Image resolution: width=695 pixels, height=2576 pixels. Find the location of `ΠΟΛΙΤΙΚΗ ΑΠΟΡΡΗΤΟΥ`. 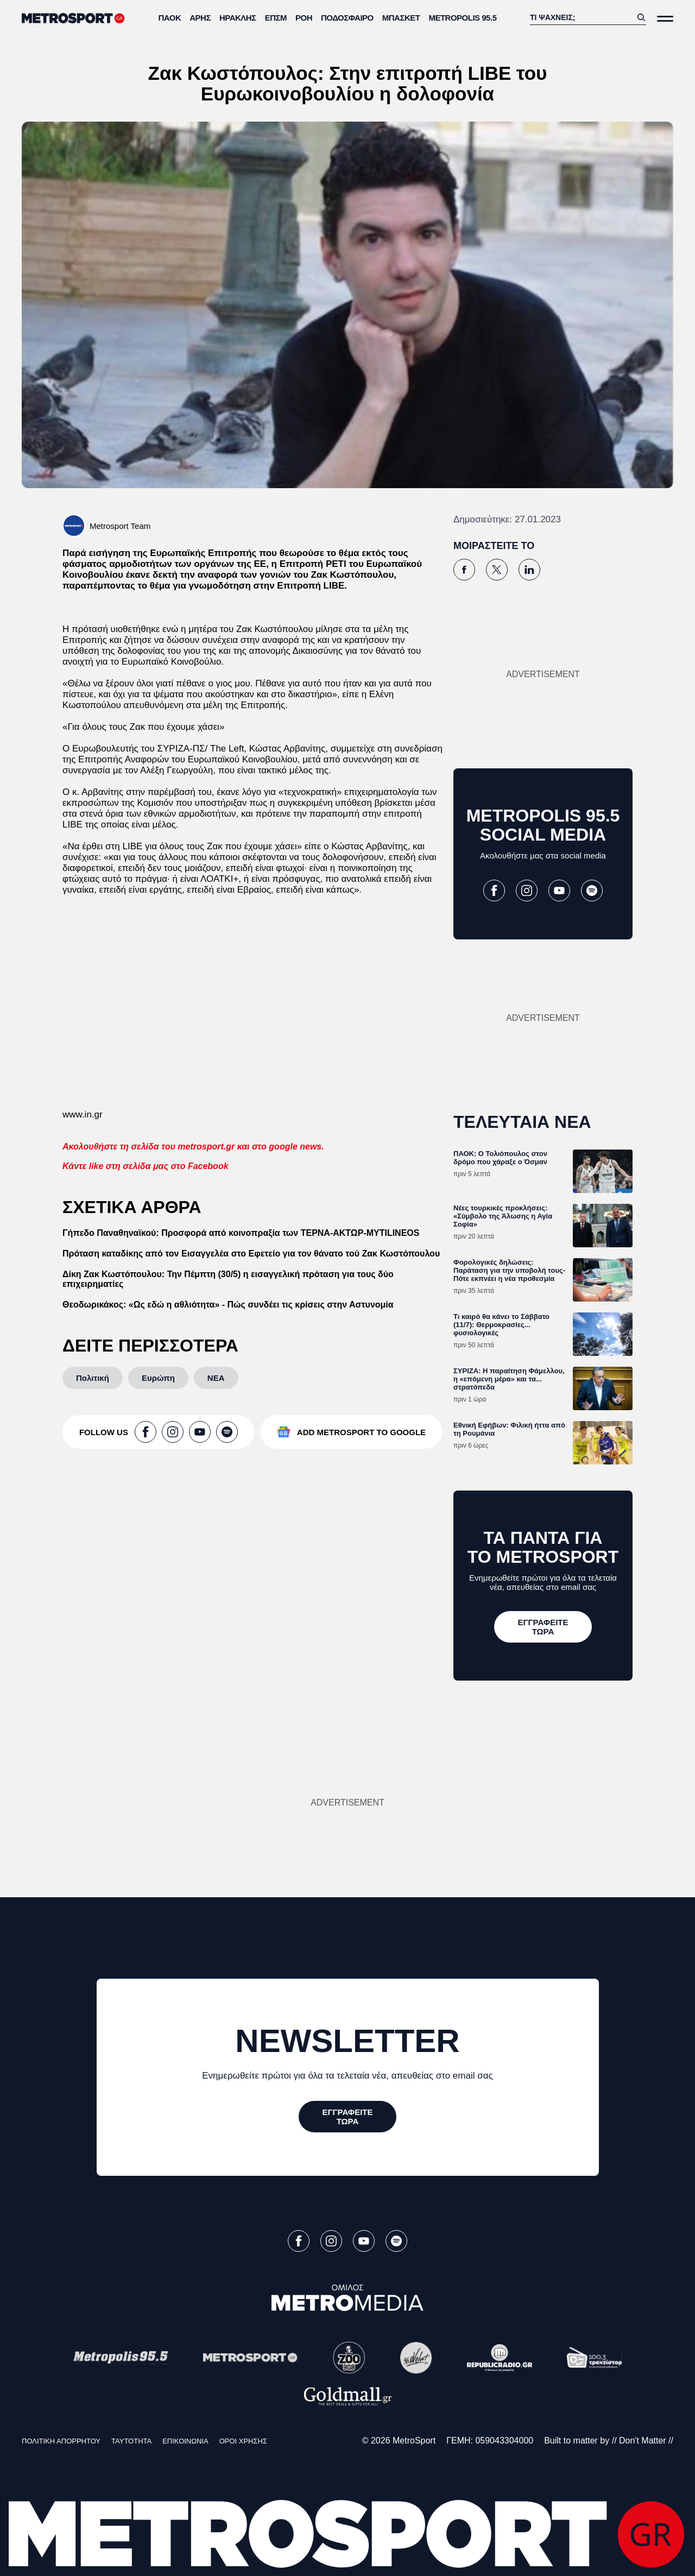

ΠΟΛΙΤΙΚΗ ΑΠΟΡΡΗΤΟΥ is located at coordinates (61, 2441).